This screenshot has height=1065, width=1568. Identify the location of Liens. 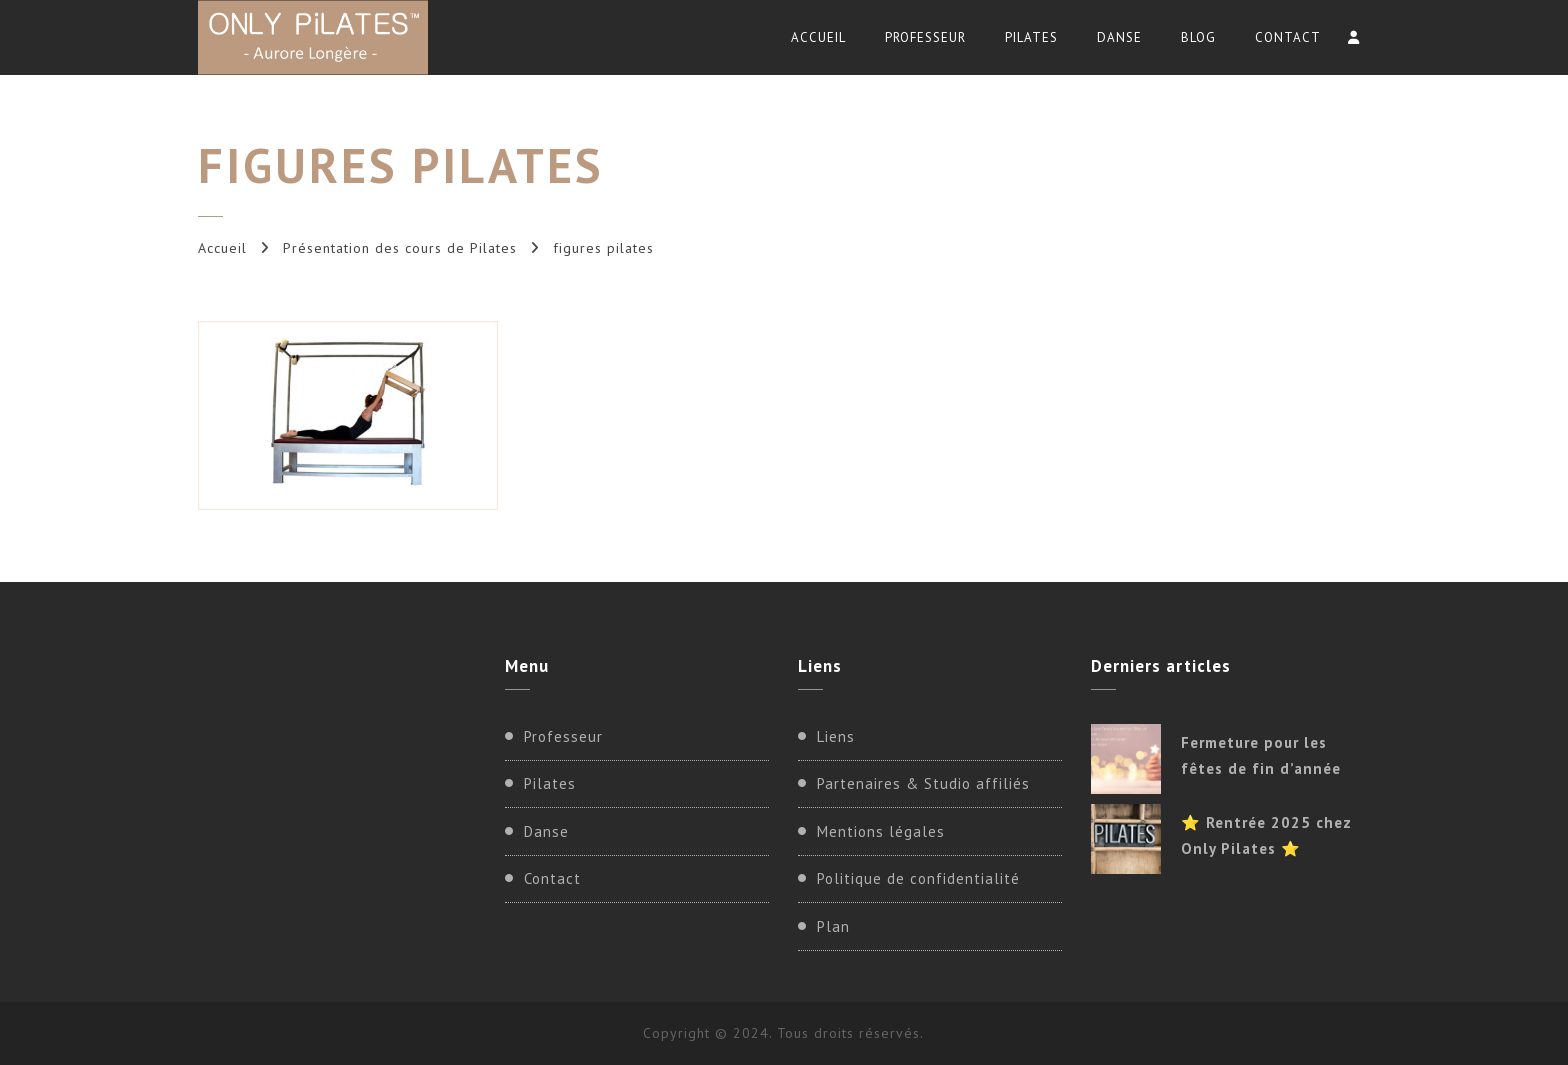
(836, 736).